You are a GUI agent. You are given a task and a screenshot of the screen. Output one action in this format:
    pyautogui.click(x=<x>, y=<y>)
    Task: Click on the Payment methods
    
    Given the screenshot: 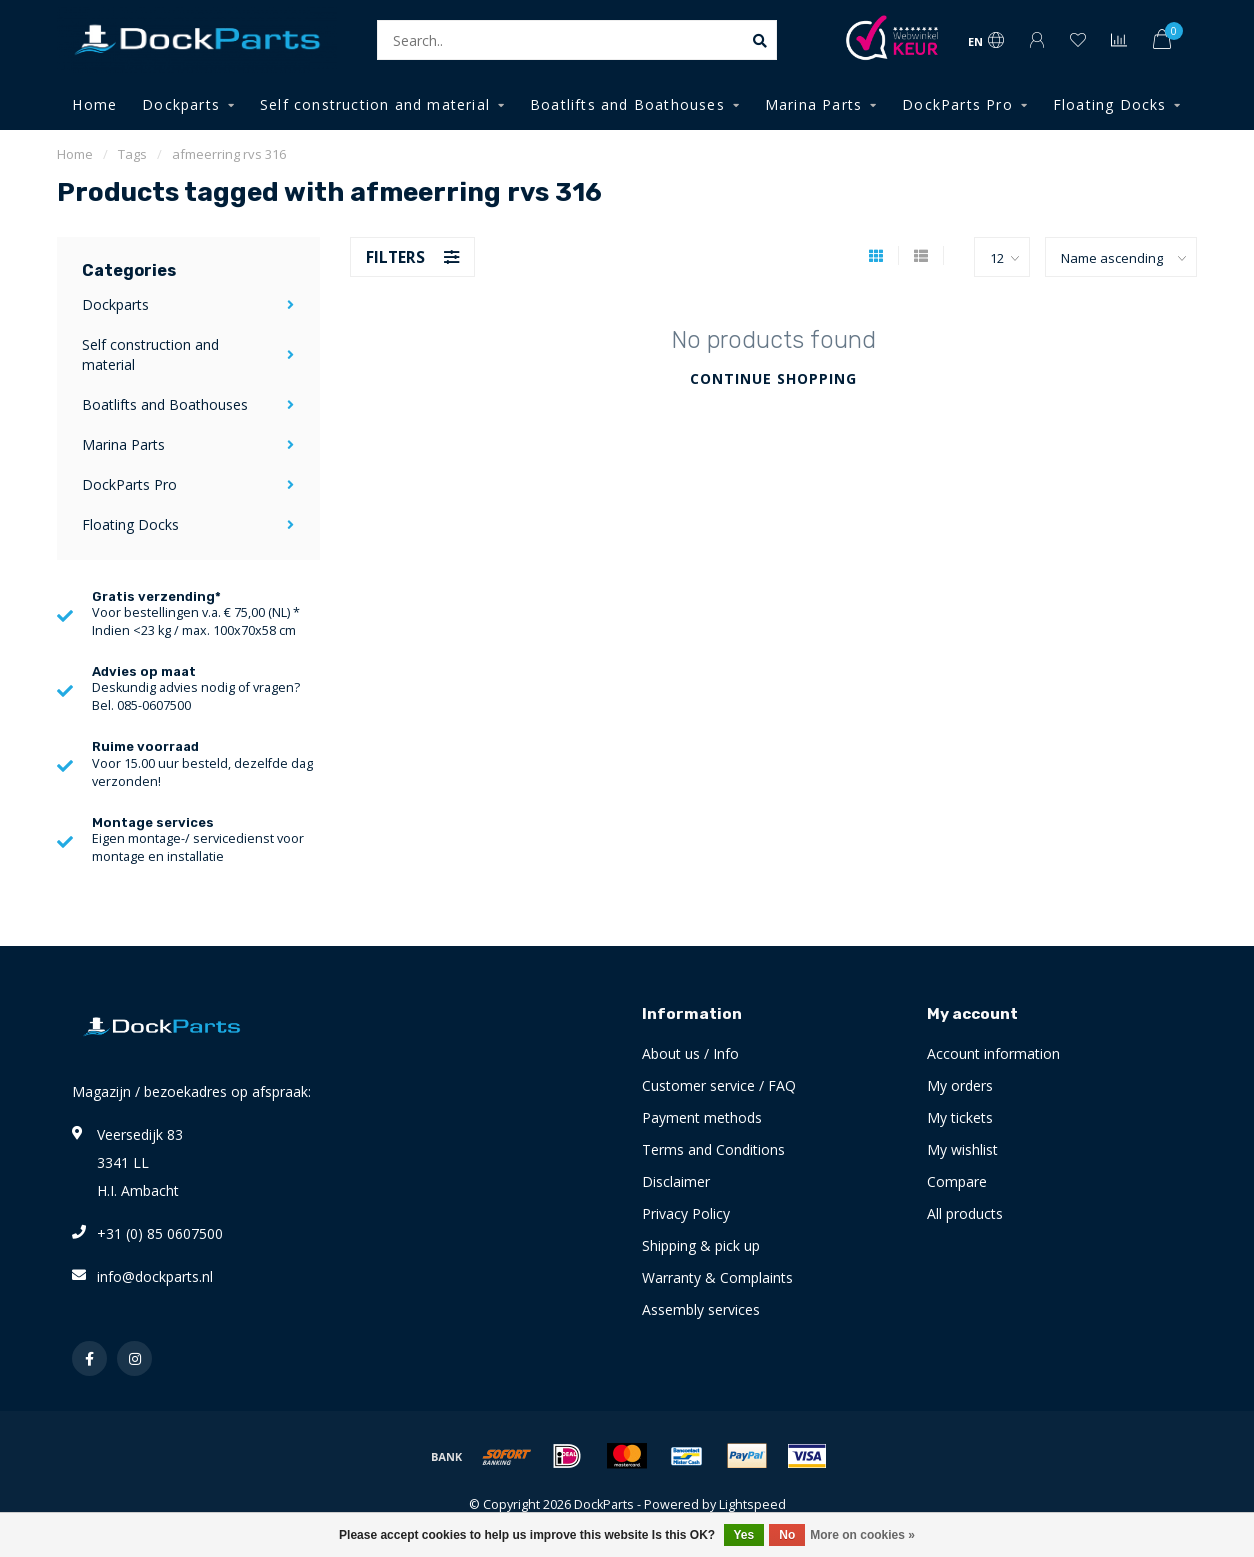 What is the action you would take?
    pyautogui.click(x=702, y=1117)
    